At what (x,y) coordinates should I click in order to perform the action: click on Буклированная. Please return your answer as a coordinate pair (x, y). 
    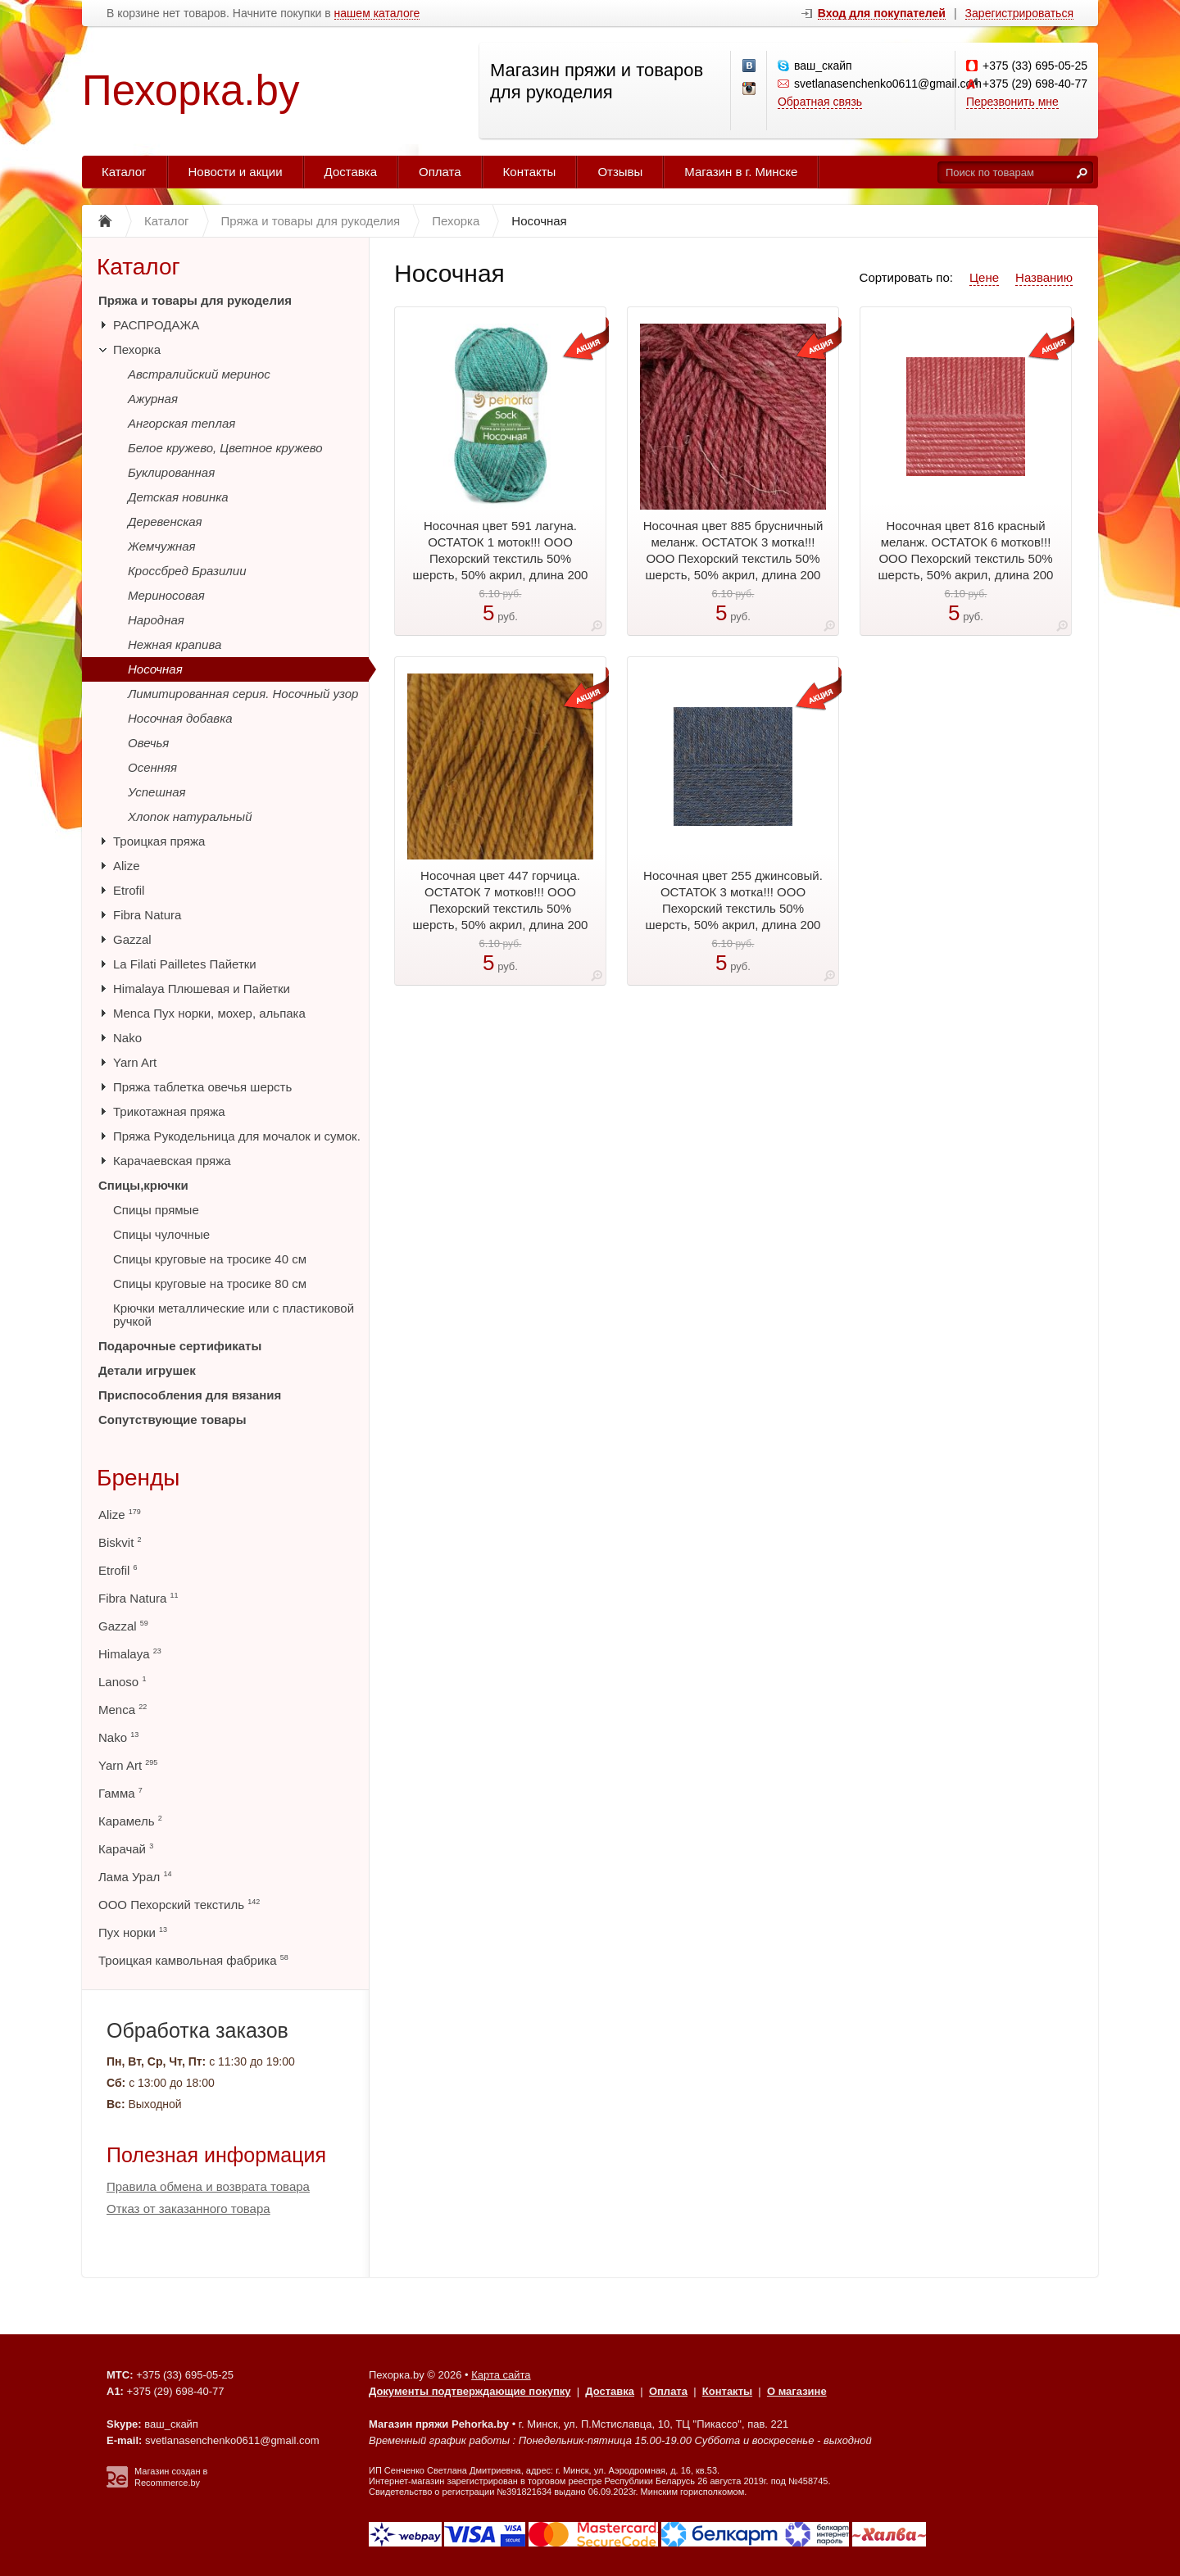
    Looking at the image, I should click on (171, 472).